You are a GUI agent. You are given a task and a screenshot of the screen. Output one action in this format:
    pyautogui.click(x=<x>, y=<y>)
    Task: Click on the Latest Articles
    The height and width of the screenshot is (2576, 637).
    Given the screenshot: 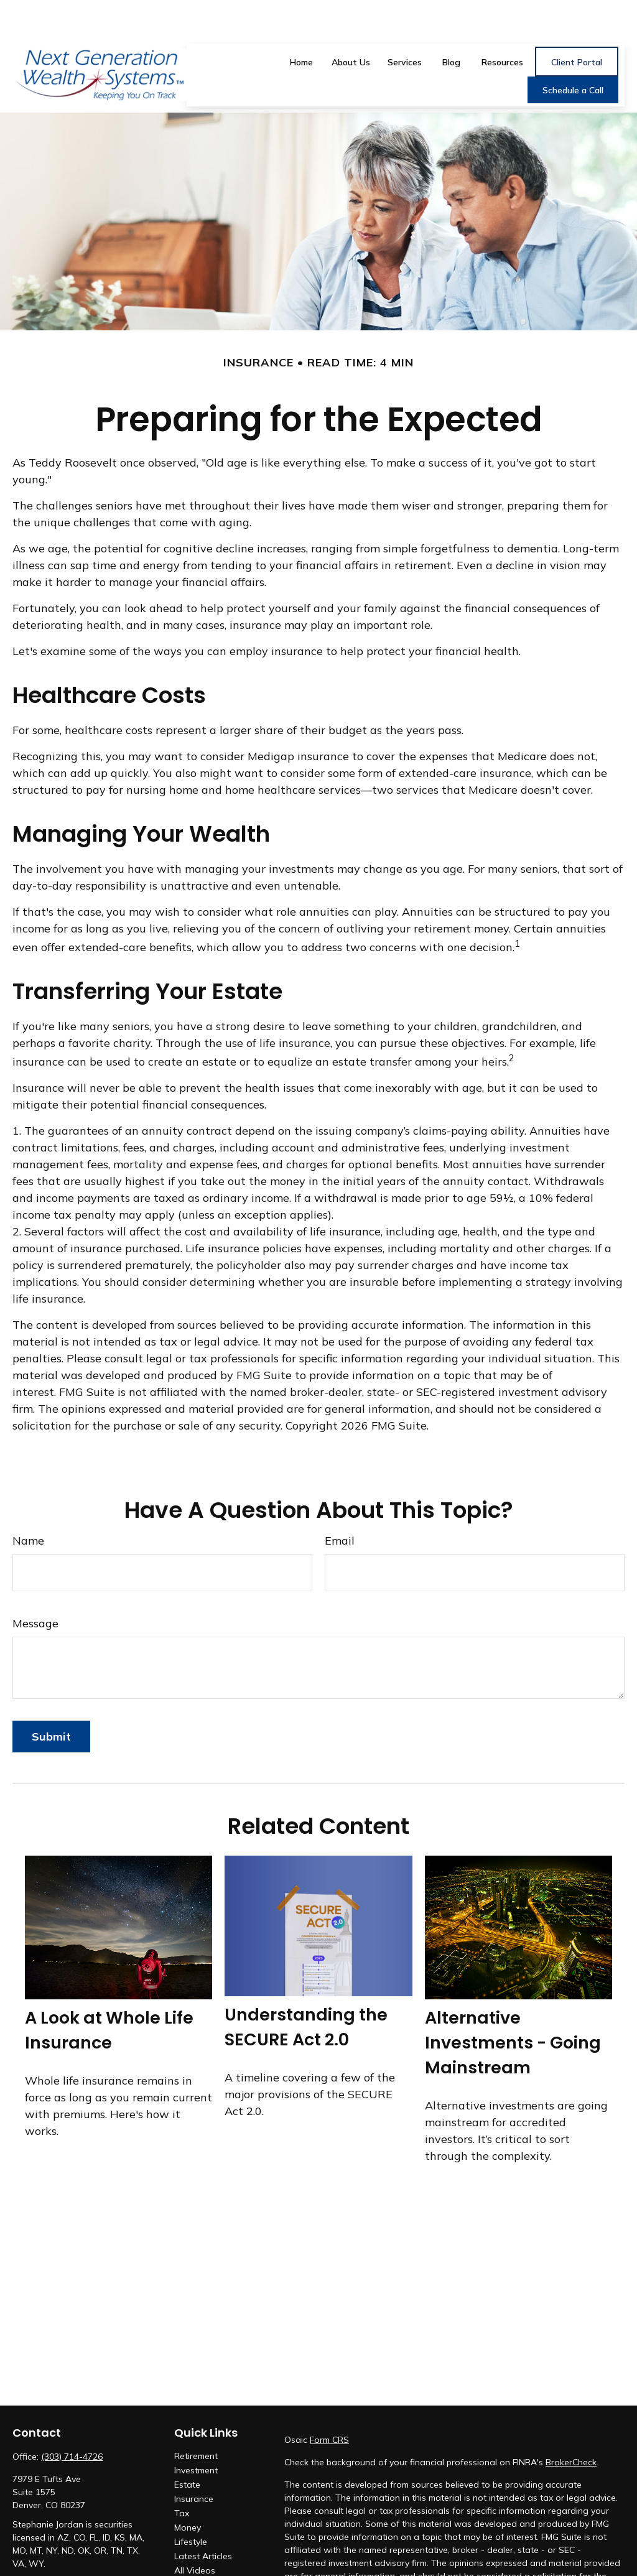 What is the action you would take?
    pyautogui.click(x=203, y=2519)
    